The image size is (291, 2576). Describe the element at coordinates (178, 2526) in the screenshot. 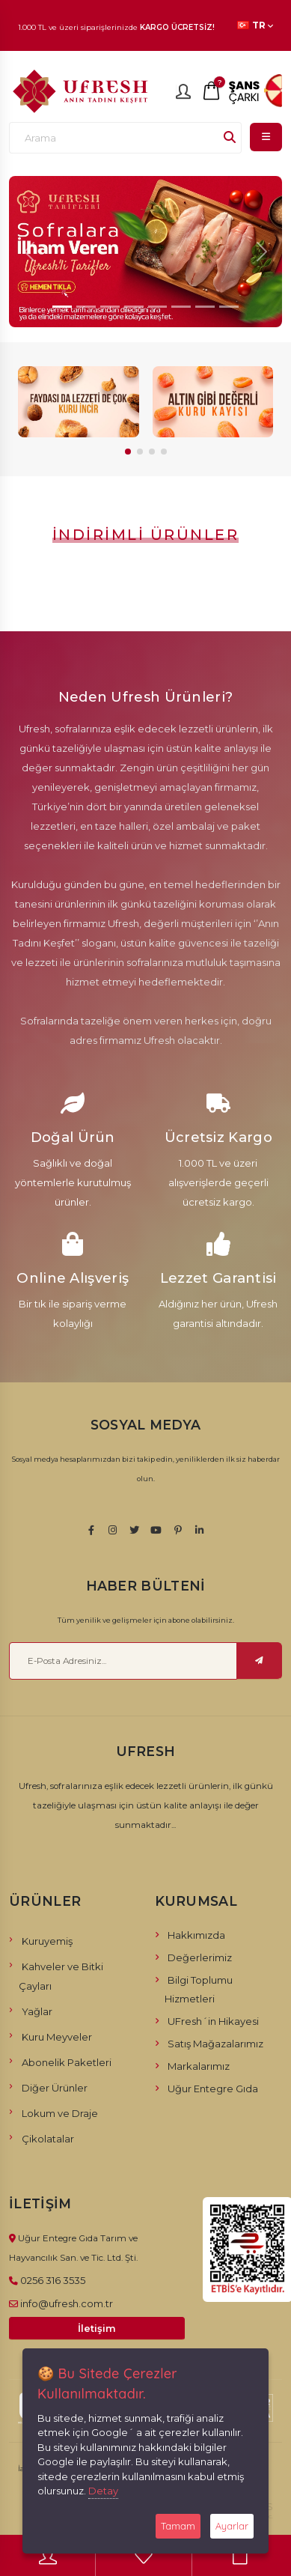

I see `Tamam` at that location.